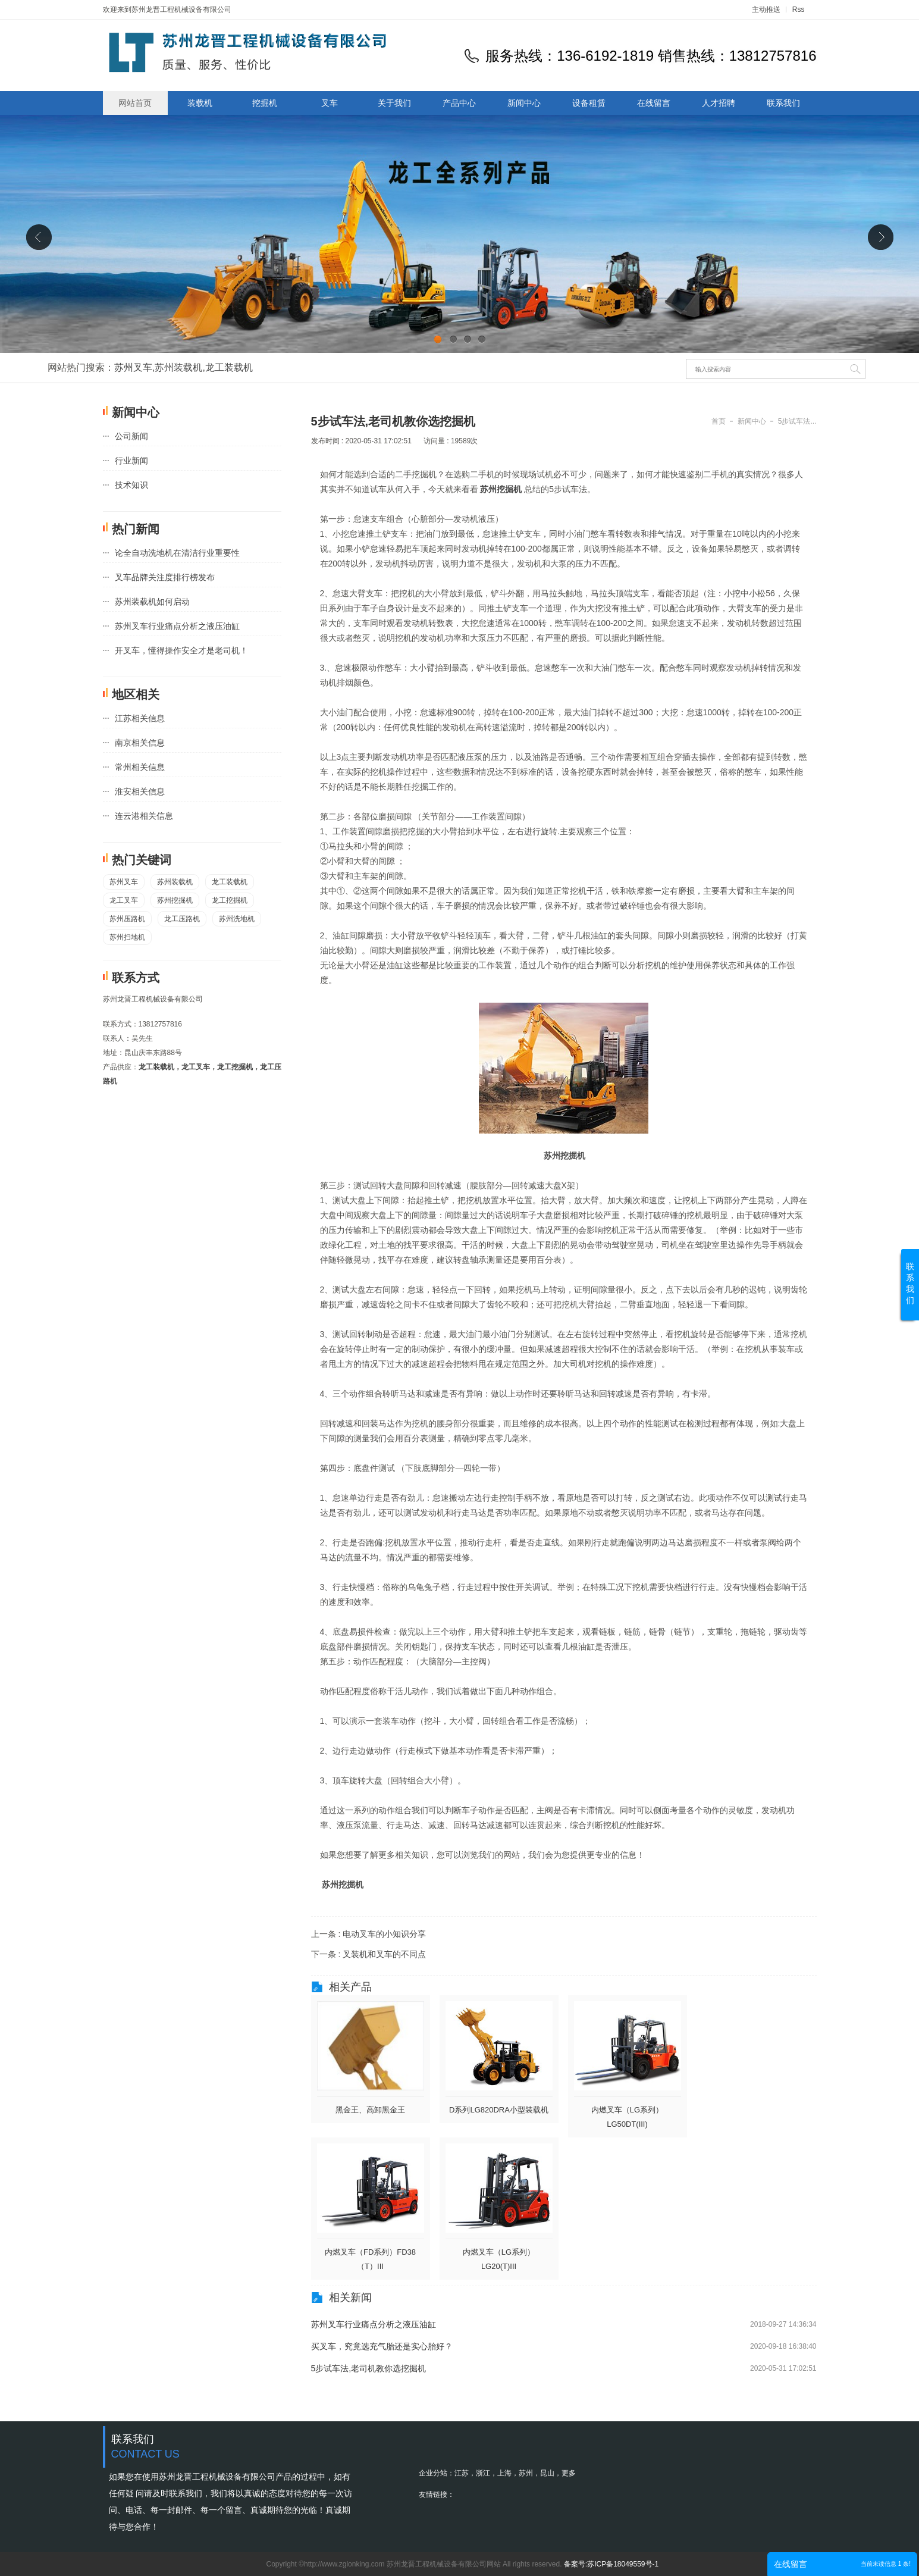  Describe the element at coordinates (140, 791) in the screenshot. I see `淮安相关信息` at that location.